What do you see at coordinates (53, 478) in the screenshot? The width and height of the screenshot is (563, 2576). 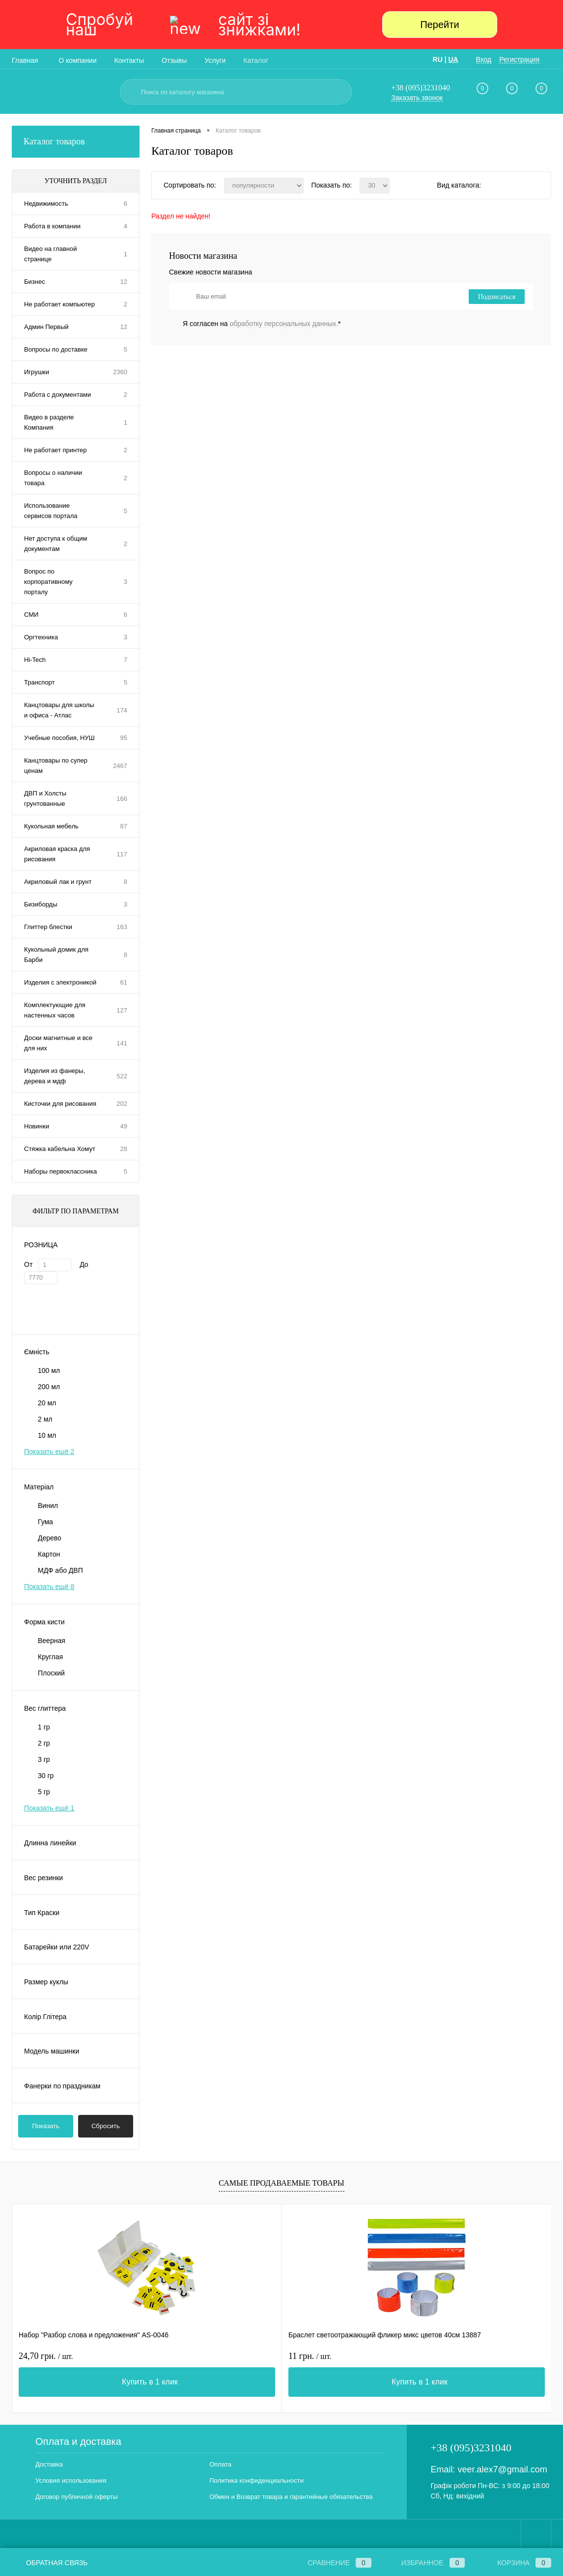 I see `Вопросы о наличии товара` at bounding box center [53, 478].